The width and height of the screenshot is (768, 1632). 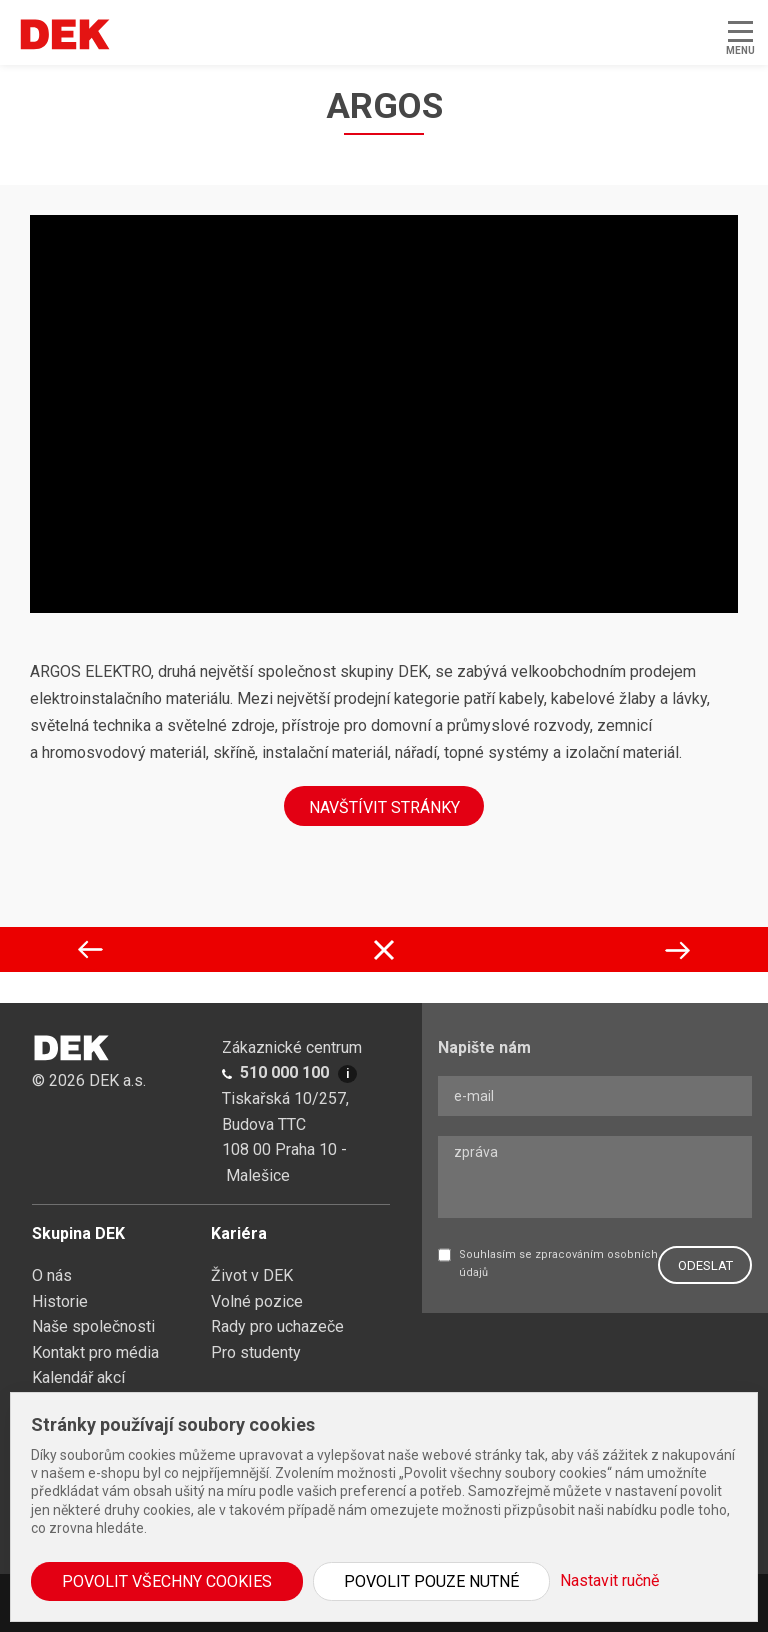 What do you see at coordinates (95, 1352) in the screenshot?
I see `Kontakt pro média` at bounding box center [95, 1352].